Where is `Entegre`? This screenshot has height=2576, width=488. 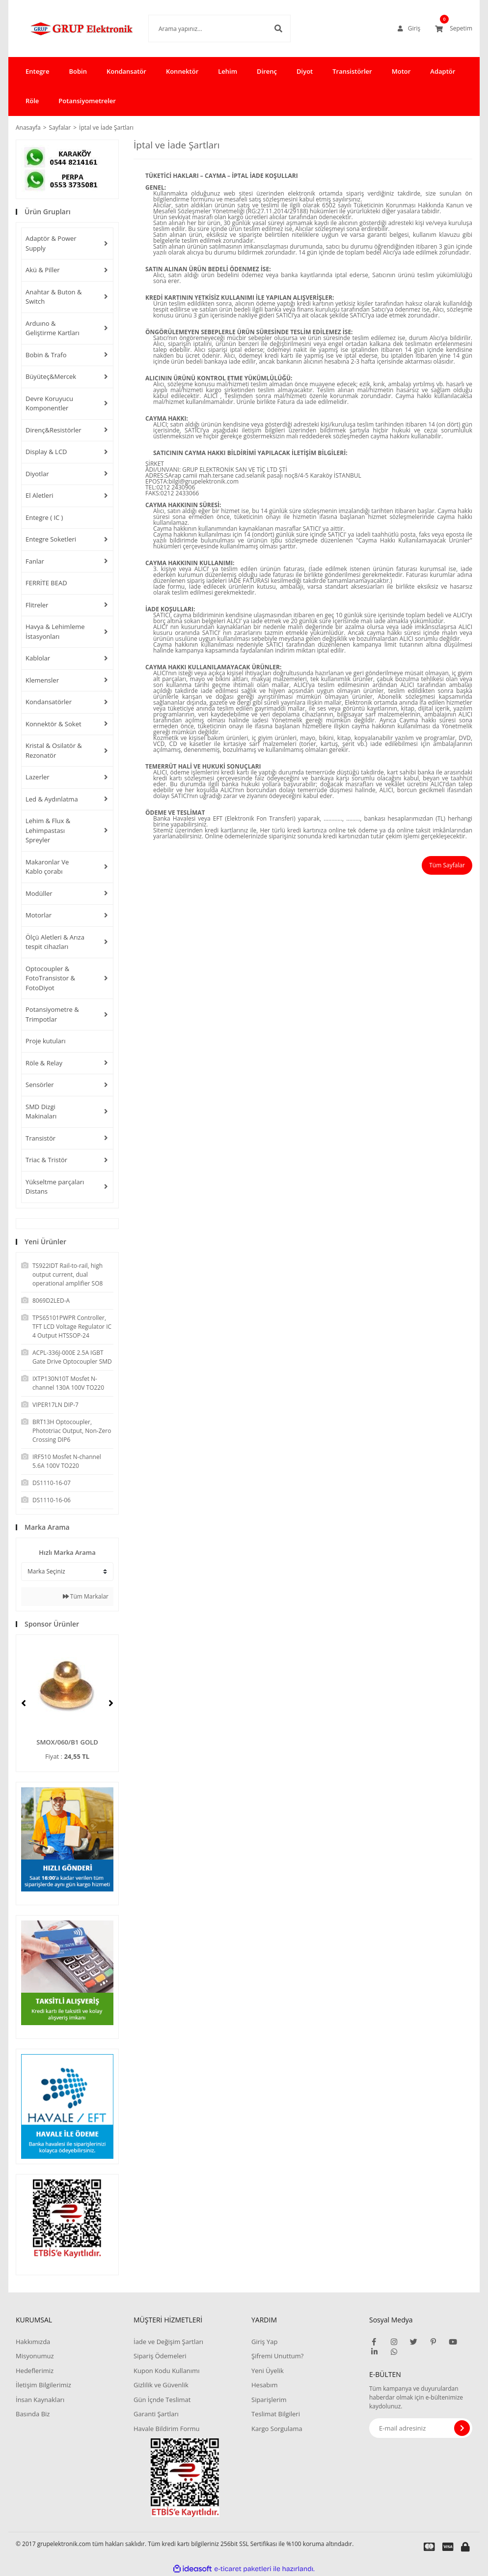 Entegre is located at coordinates (37, 71).